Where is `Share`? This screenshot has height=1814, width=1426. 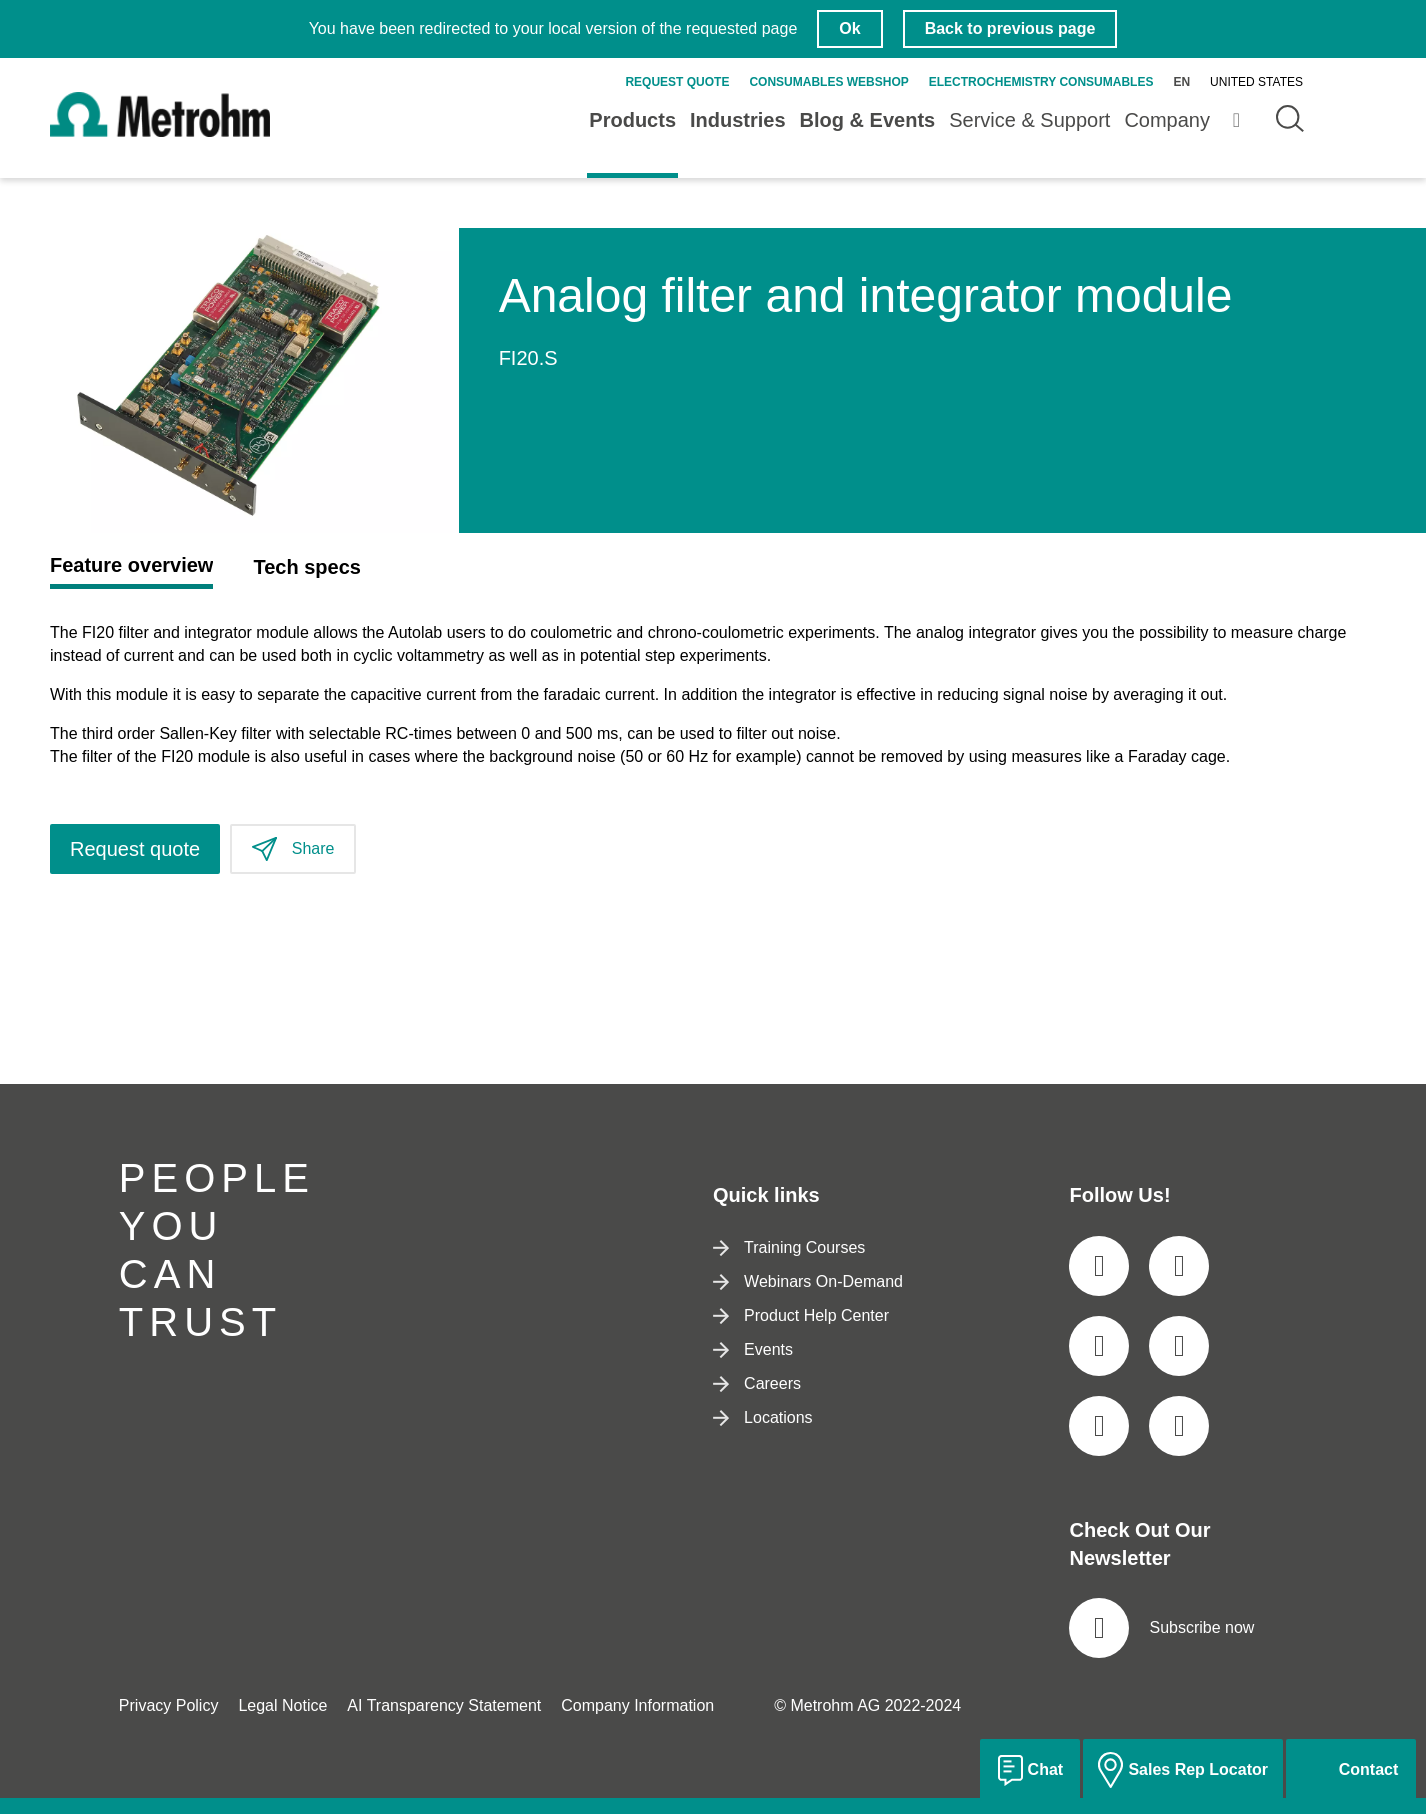
Share is located at coordinates (293, 849).